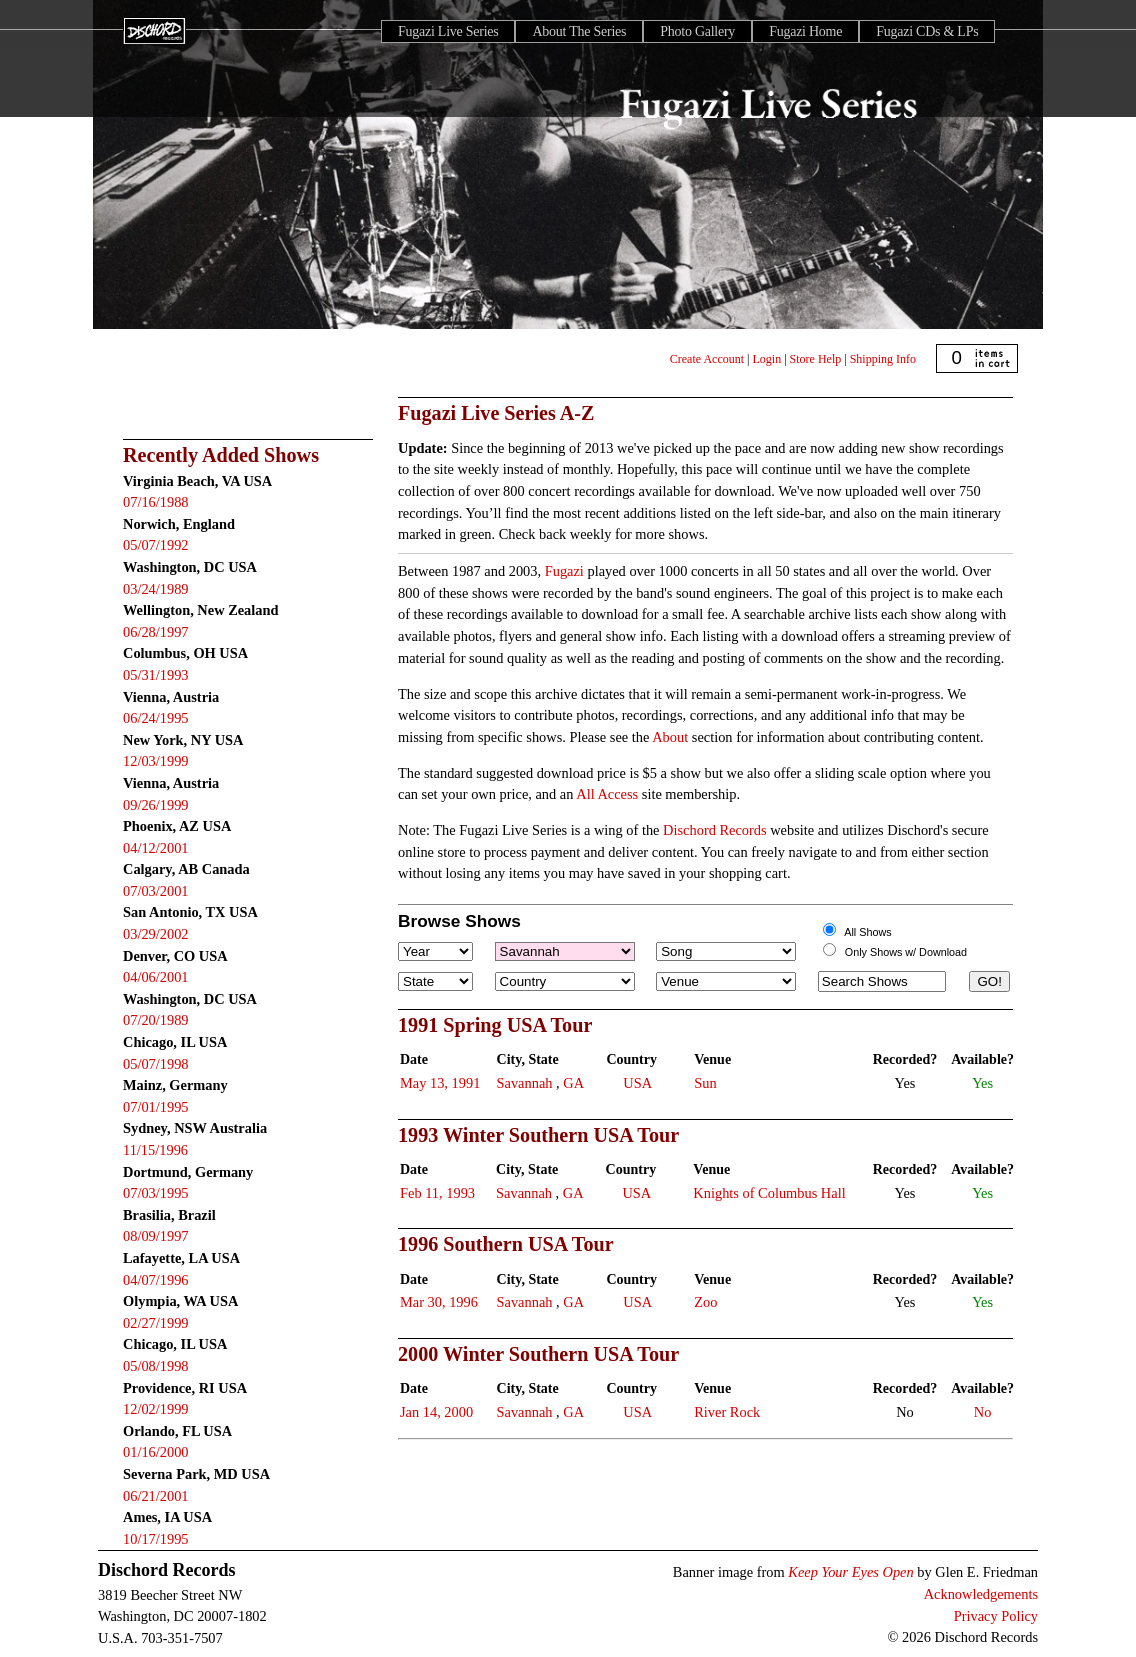 The width and height of the screenshot is (1136, 1657). What do you see at coordinates (767, 359) in the screenshot?
I see `Login` at bounding box center [767, 359].